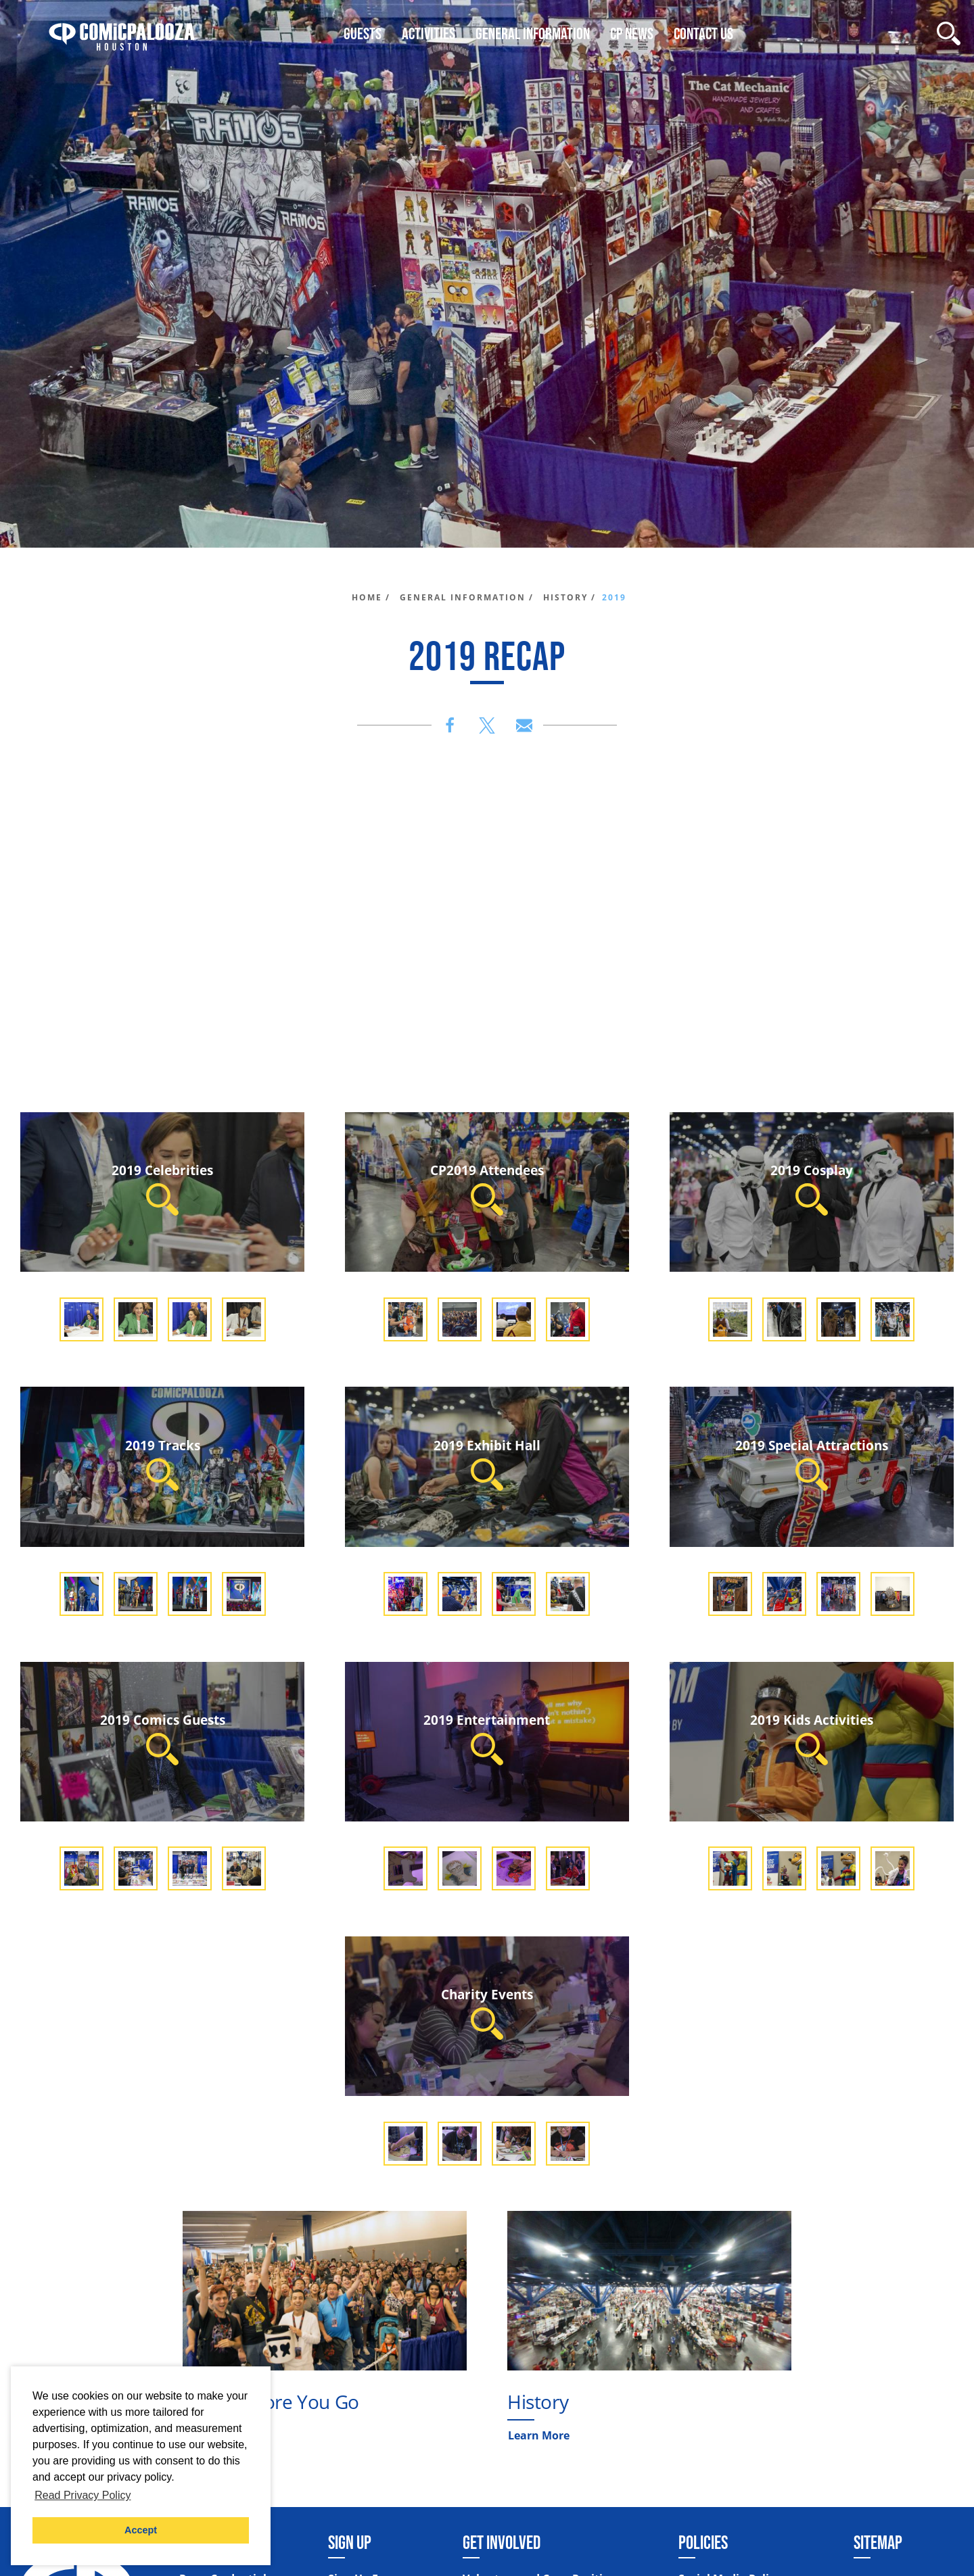 Image resolution: width=974 pixels, height=2576 pixels. I want to click on Know Before You Go, so click(271, 2401).